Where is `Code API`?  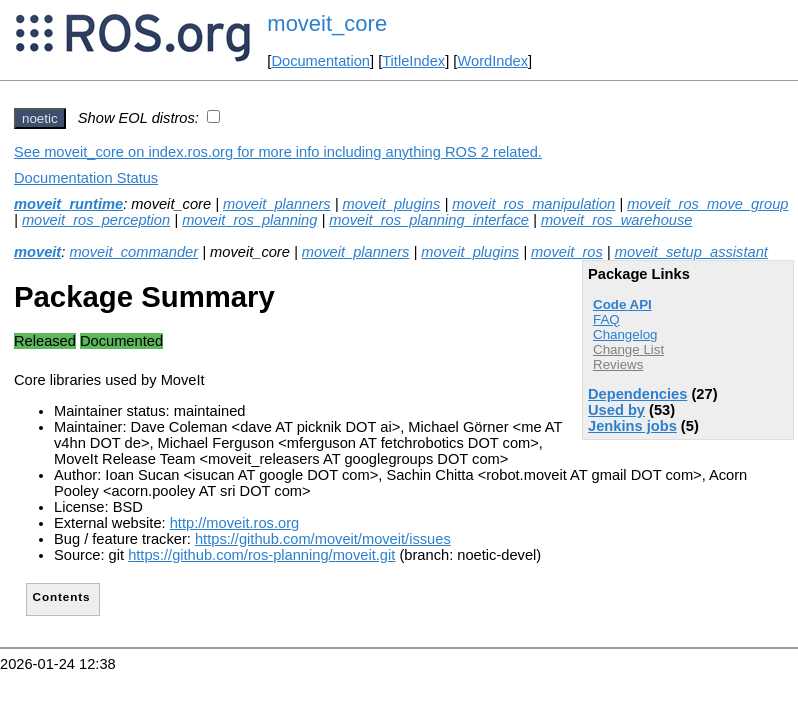 Code API is located at coordinates (622, 304).